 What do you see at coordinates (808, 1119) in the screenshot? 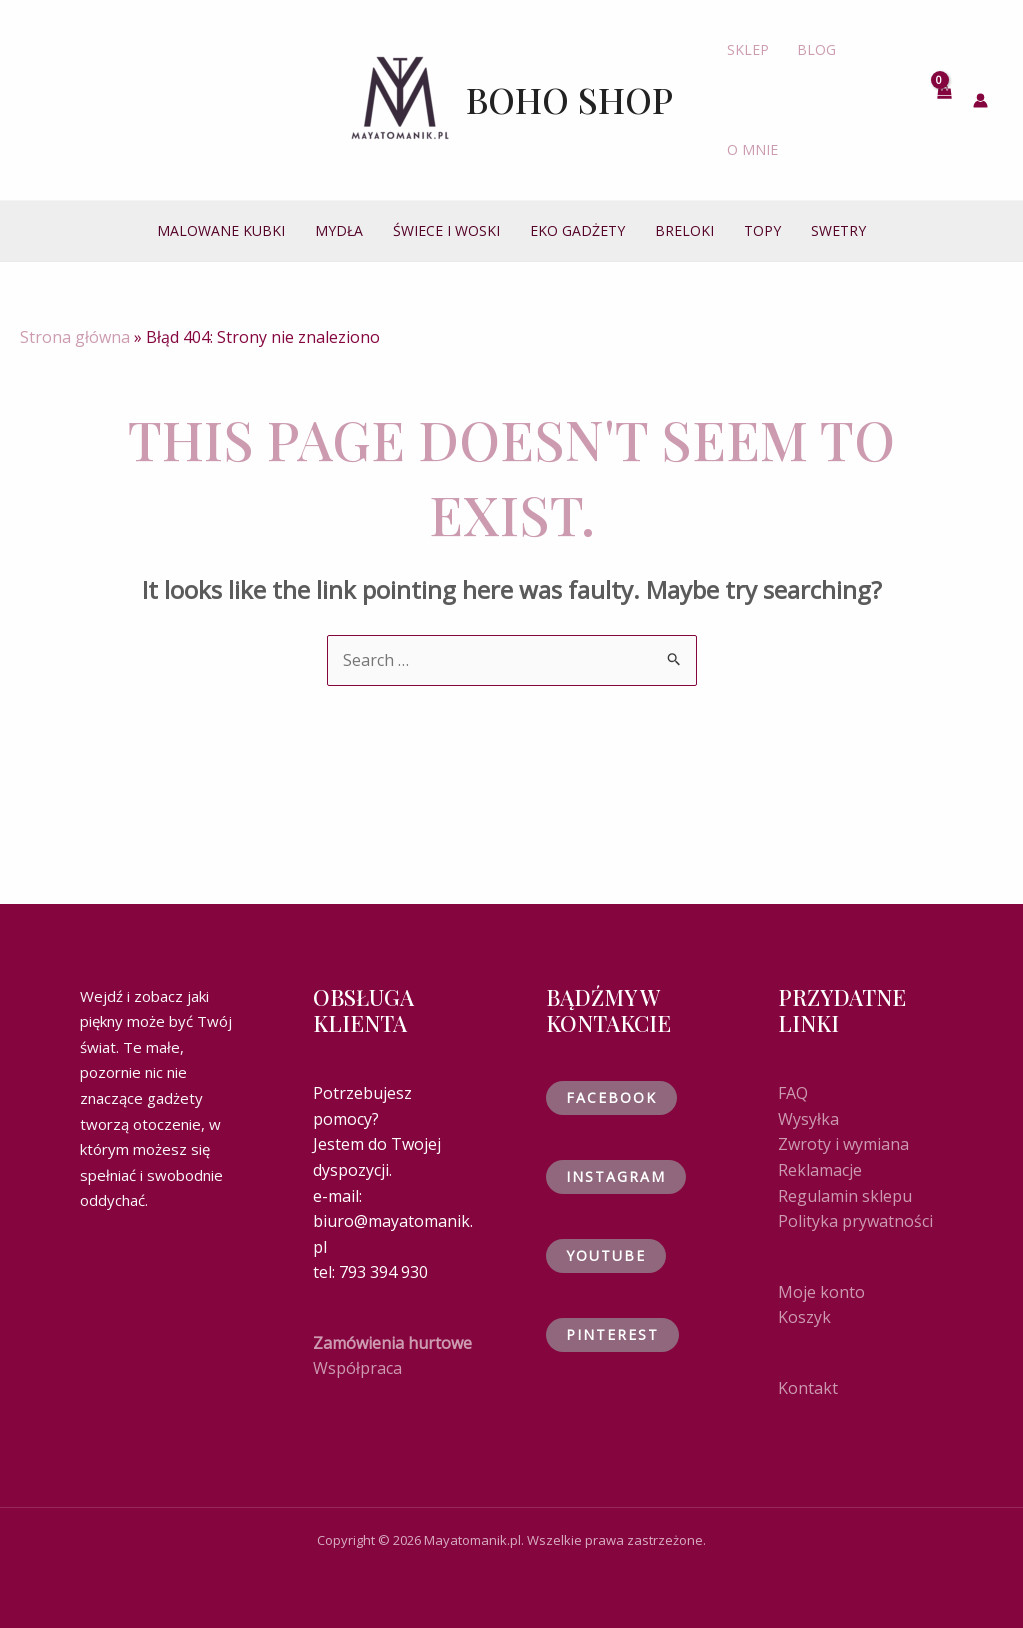
I see `Wysyłka` at bounding box center [808, 1119].